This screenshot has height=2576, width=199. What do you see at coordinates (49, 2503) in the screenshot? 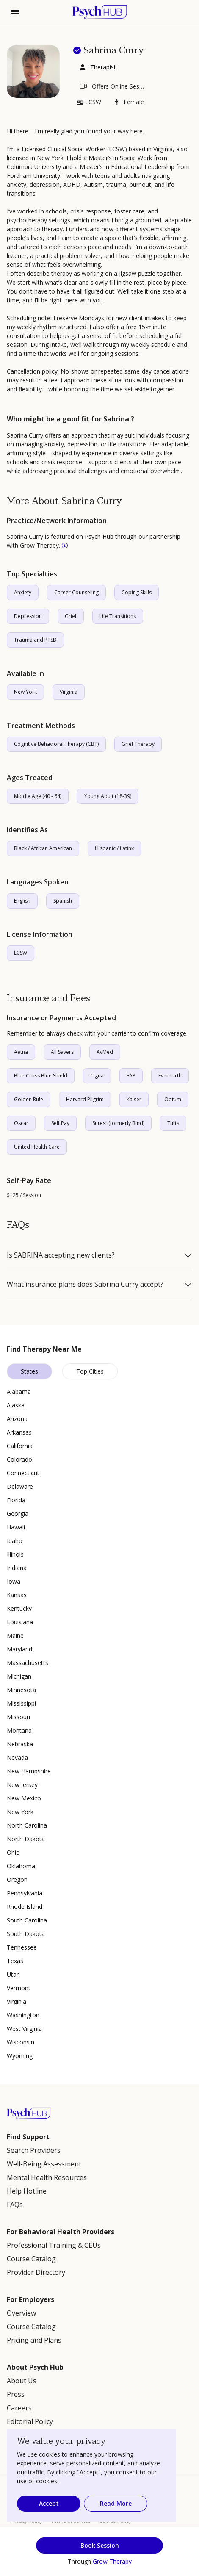
I see `Accept` at bounding box center [49, 2503].